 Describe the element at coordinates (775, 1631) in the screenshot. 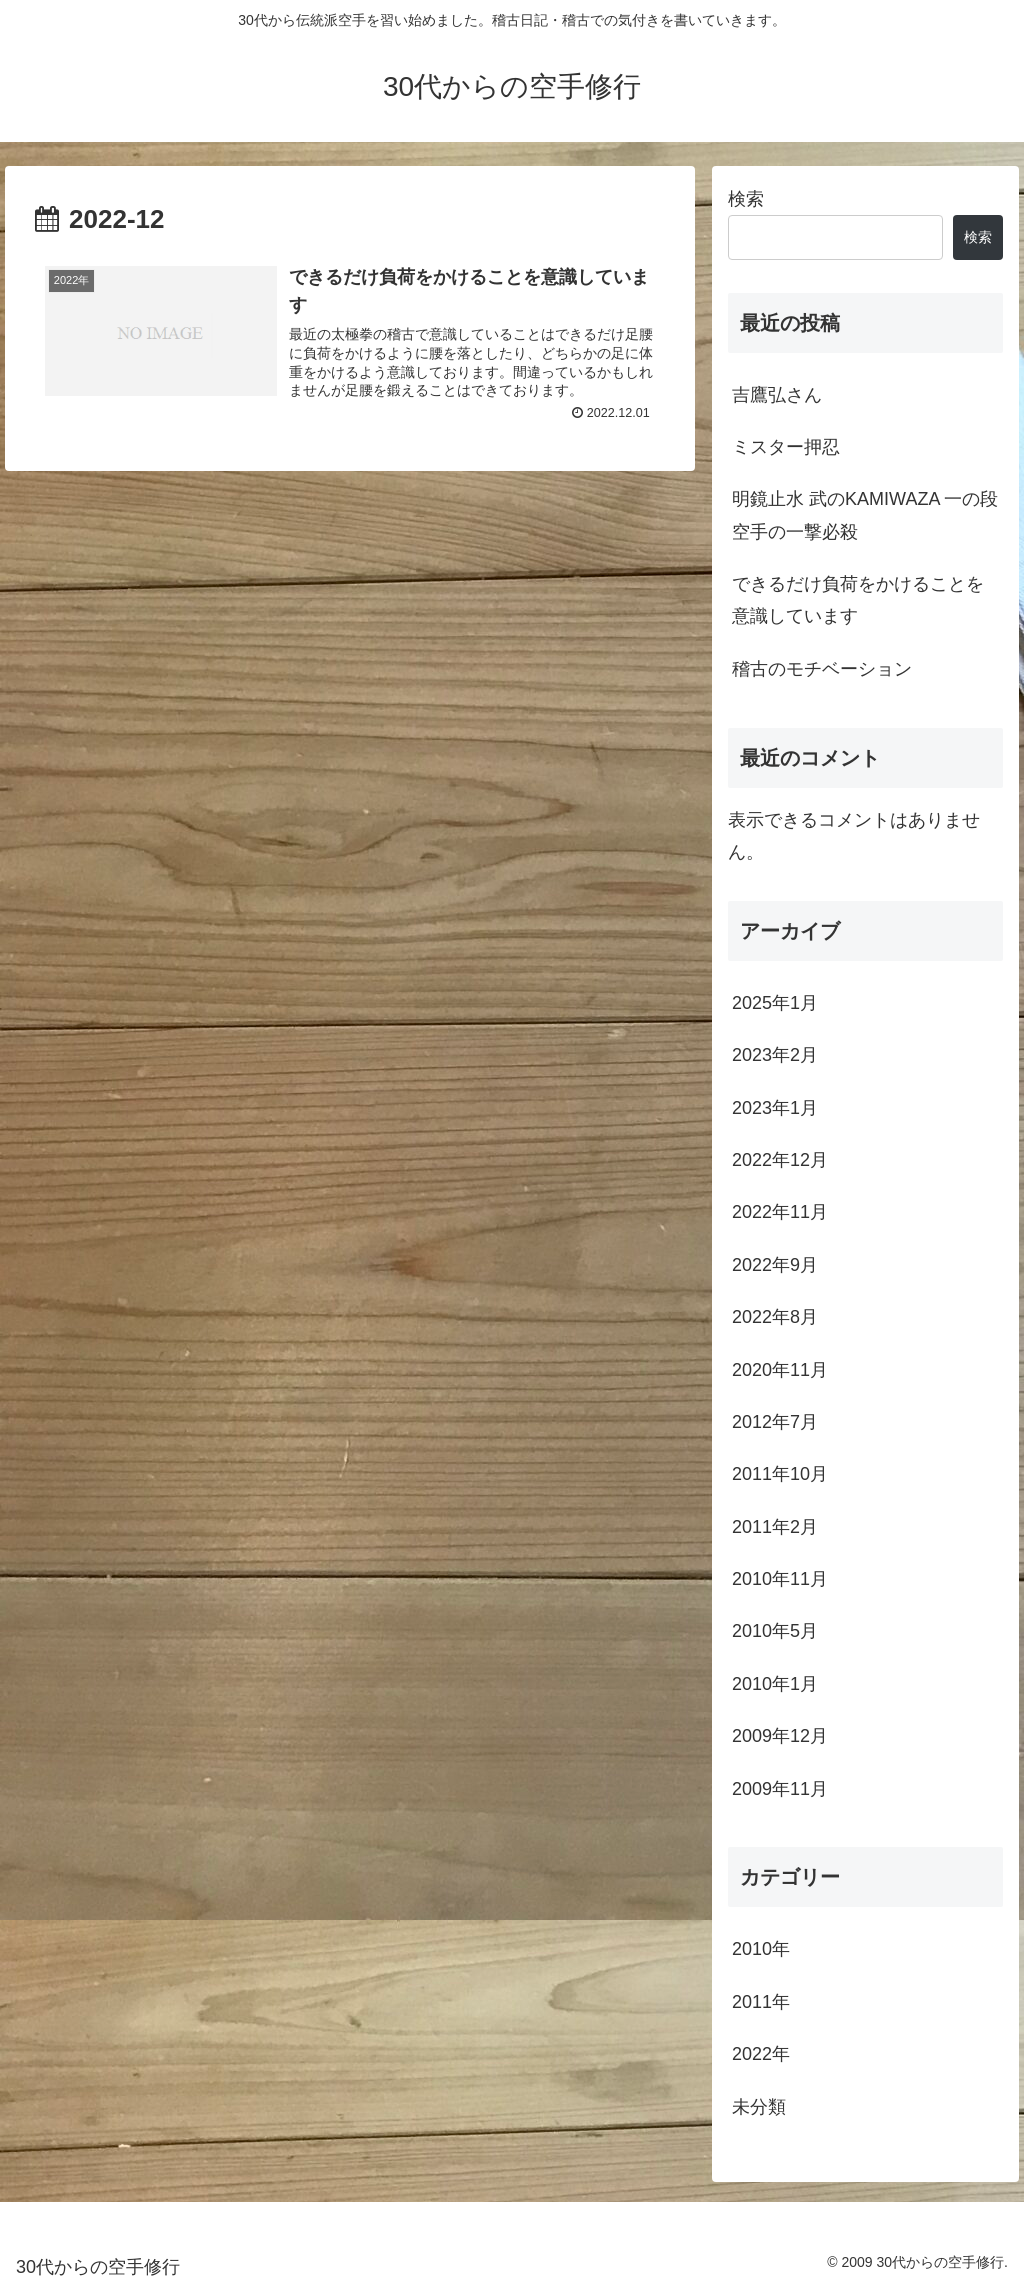

I see `2010年5月` at that location.